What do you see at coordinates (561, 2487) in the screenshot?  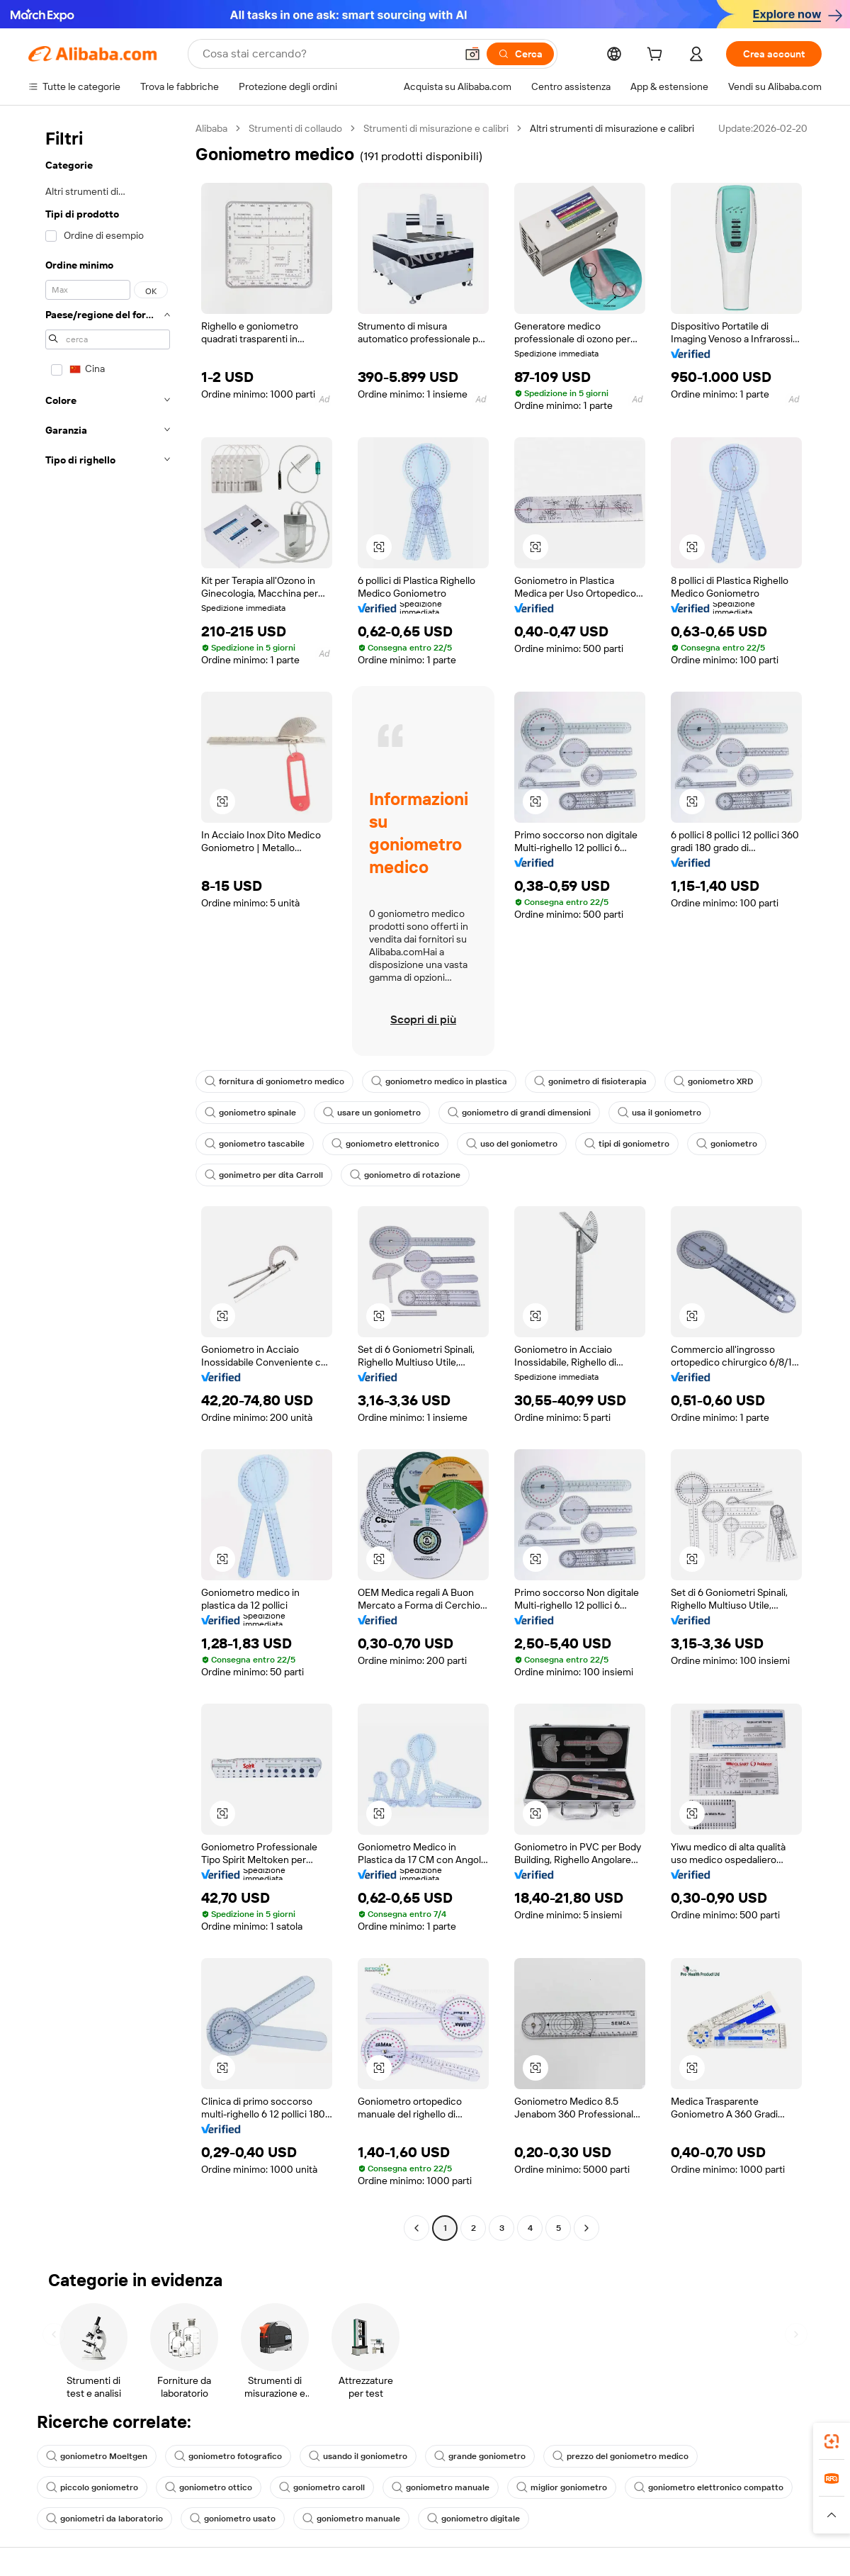 I see `miglior goniometro` at bounding box center [561, 2487].